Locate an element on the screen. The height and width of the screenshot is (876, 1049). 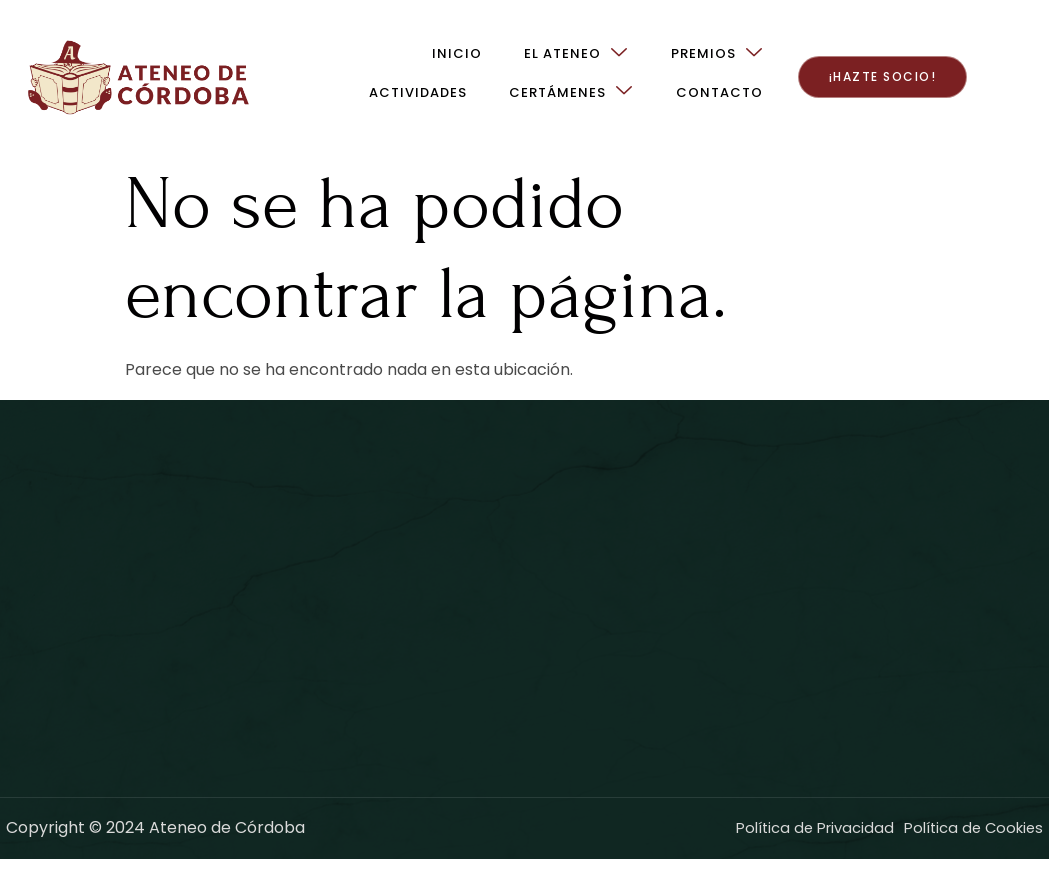
Actividades is located at coordinates (635, 59).